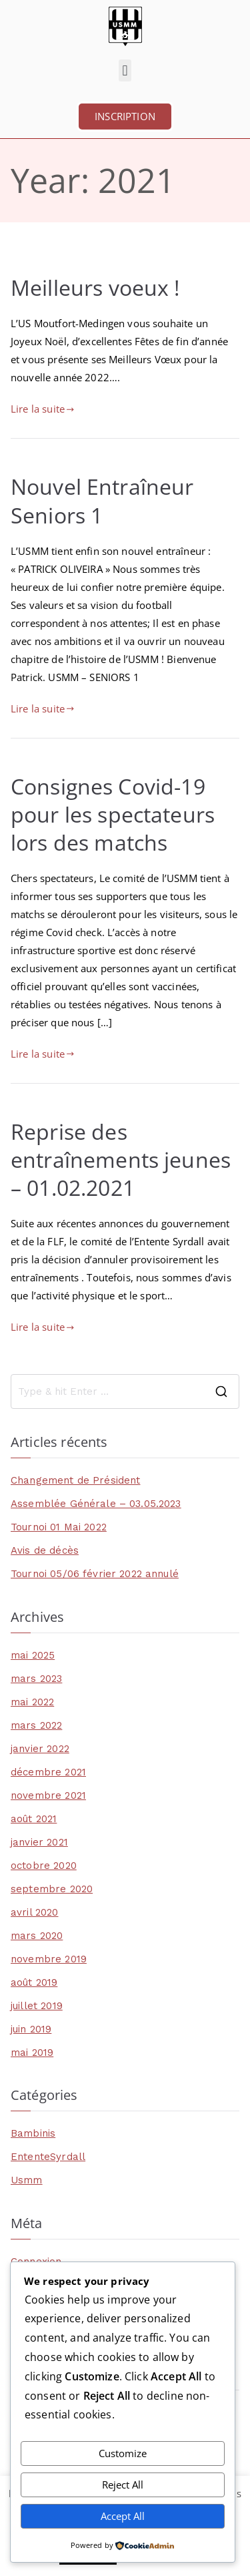  What do you see at coordinates (96, 1504) in the screenshot?
I see `Assemblée Générale – 03.05.2023` at bounding box center [96, 1504].